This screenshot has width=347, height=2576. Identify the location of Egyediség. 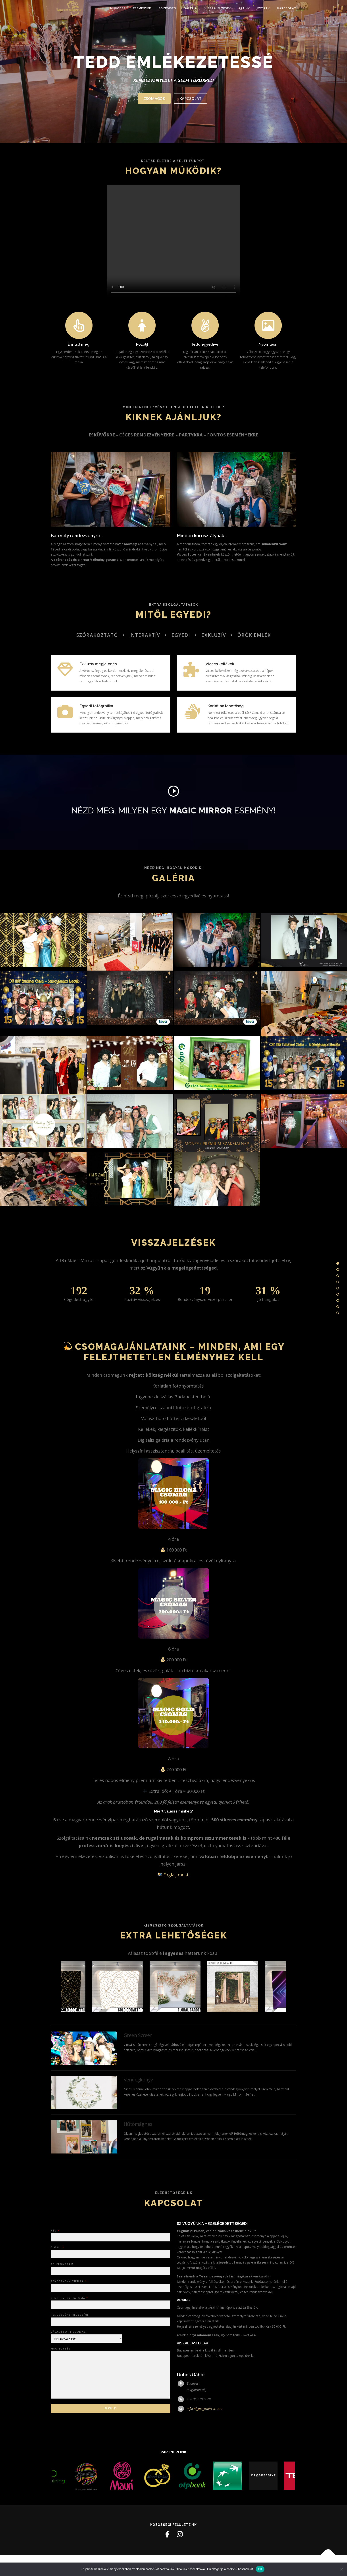
(167, 8).